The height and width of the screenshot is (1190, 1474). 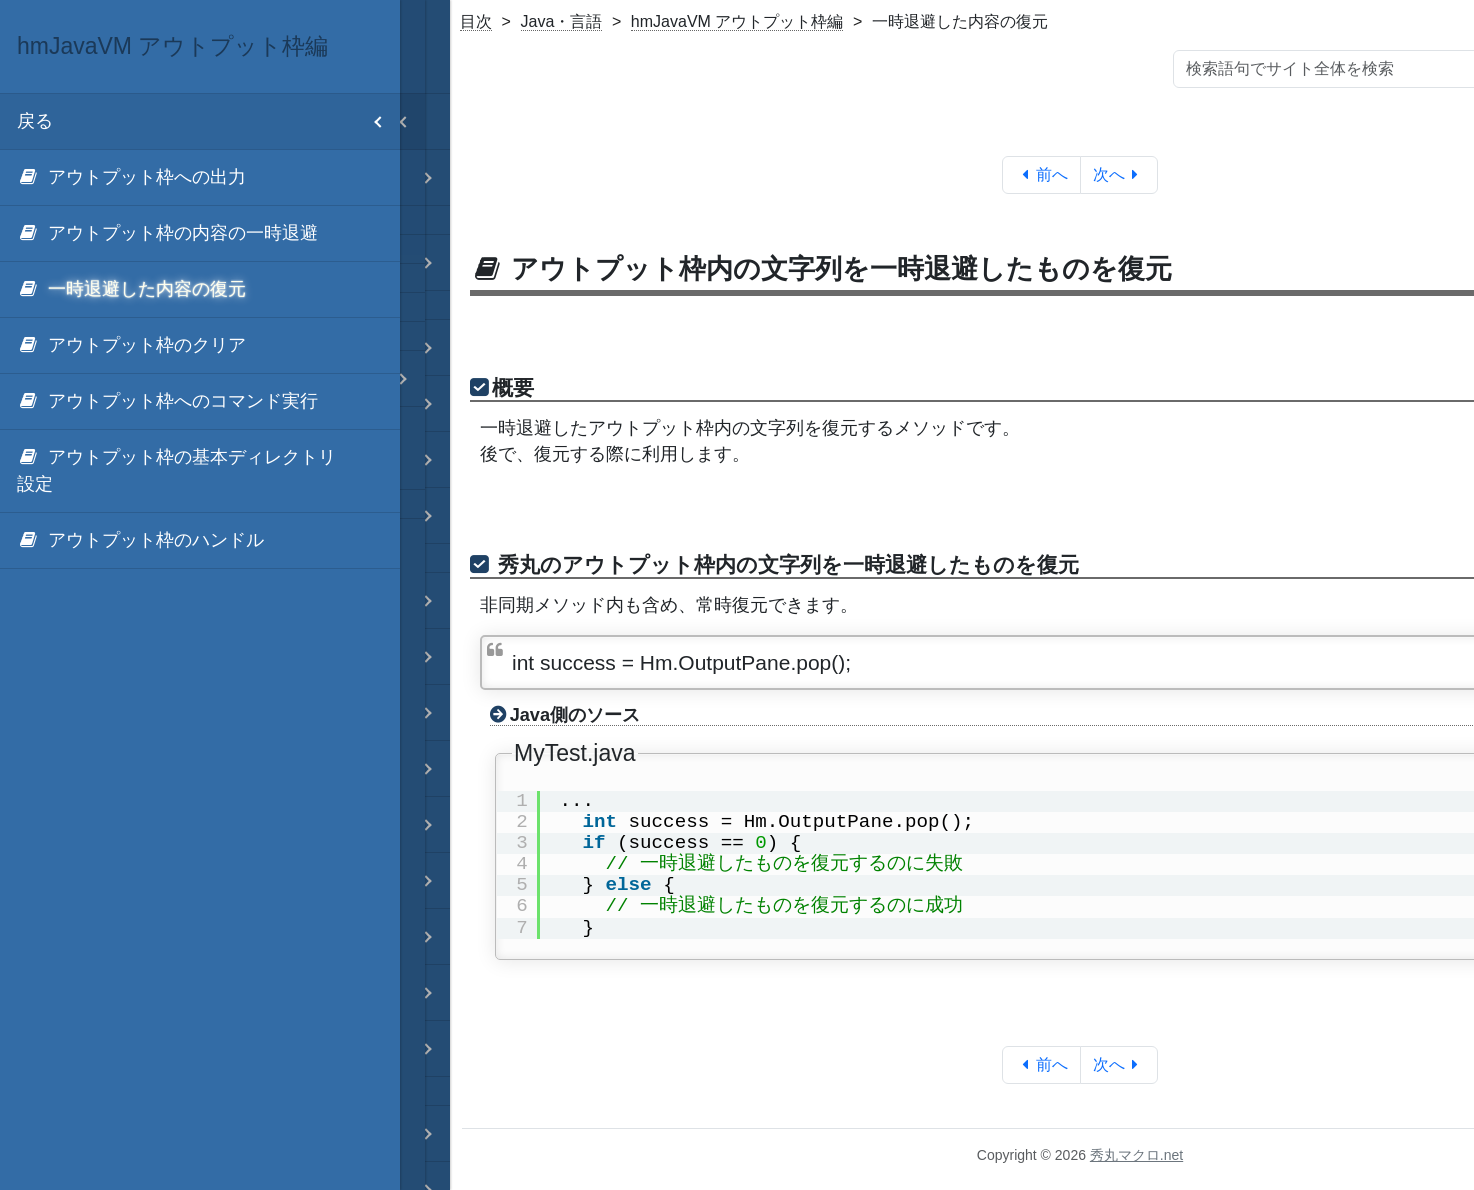 What do you see at coordinates (200, 178) in the screenshot?
I see `[menuitem]` at bounding box center [200, 178].